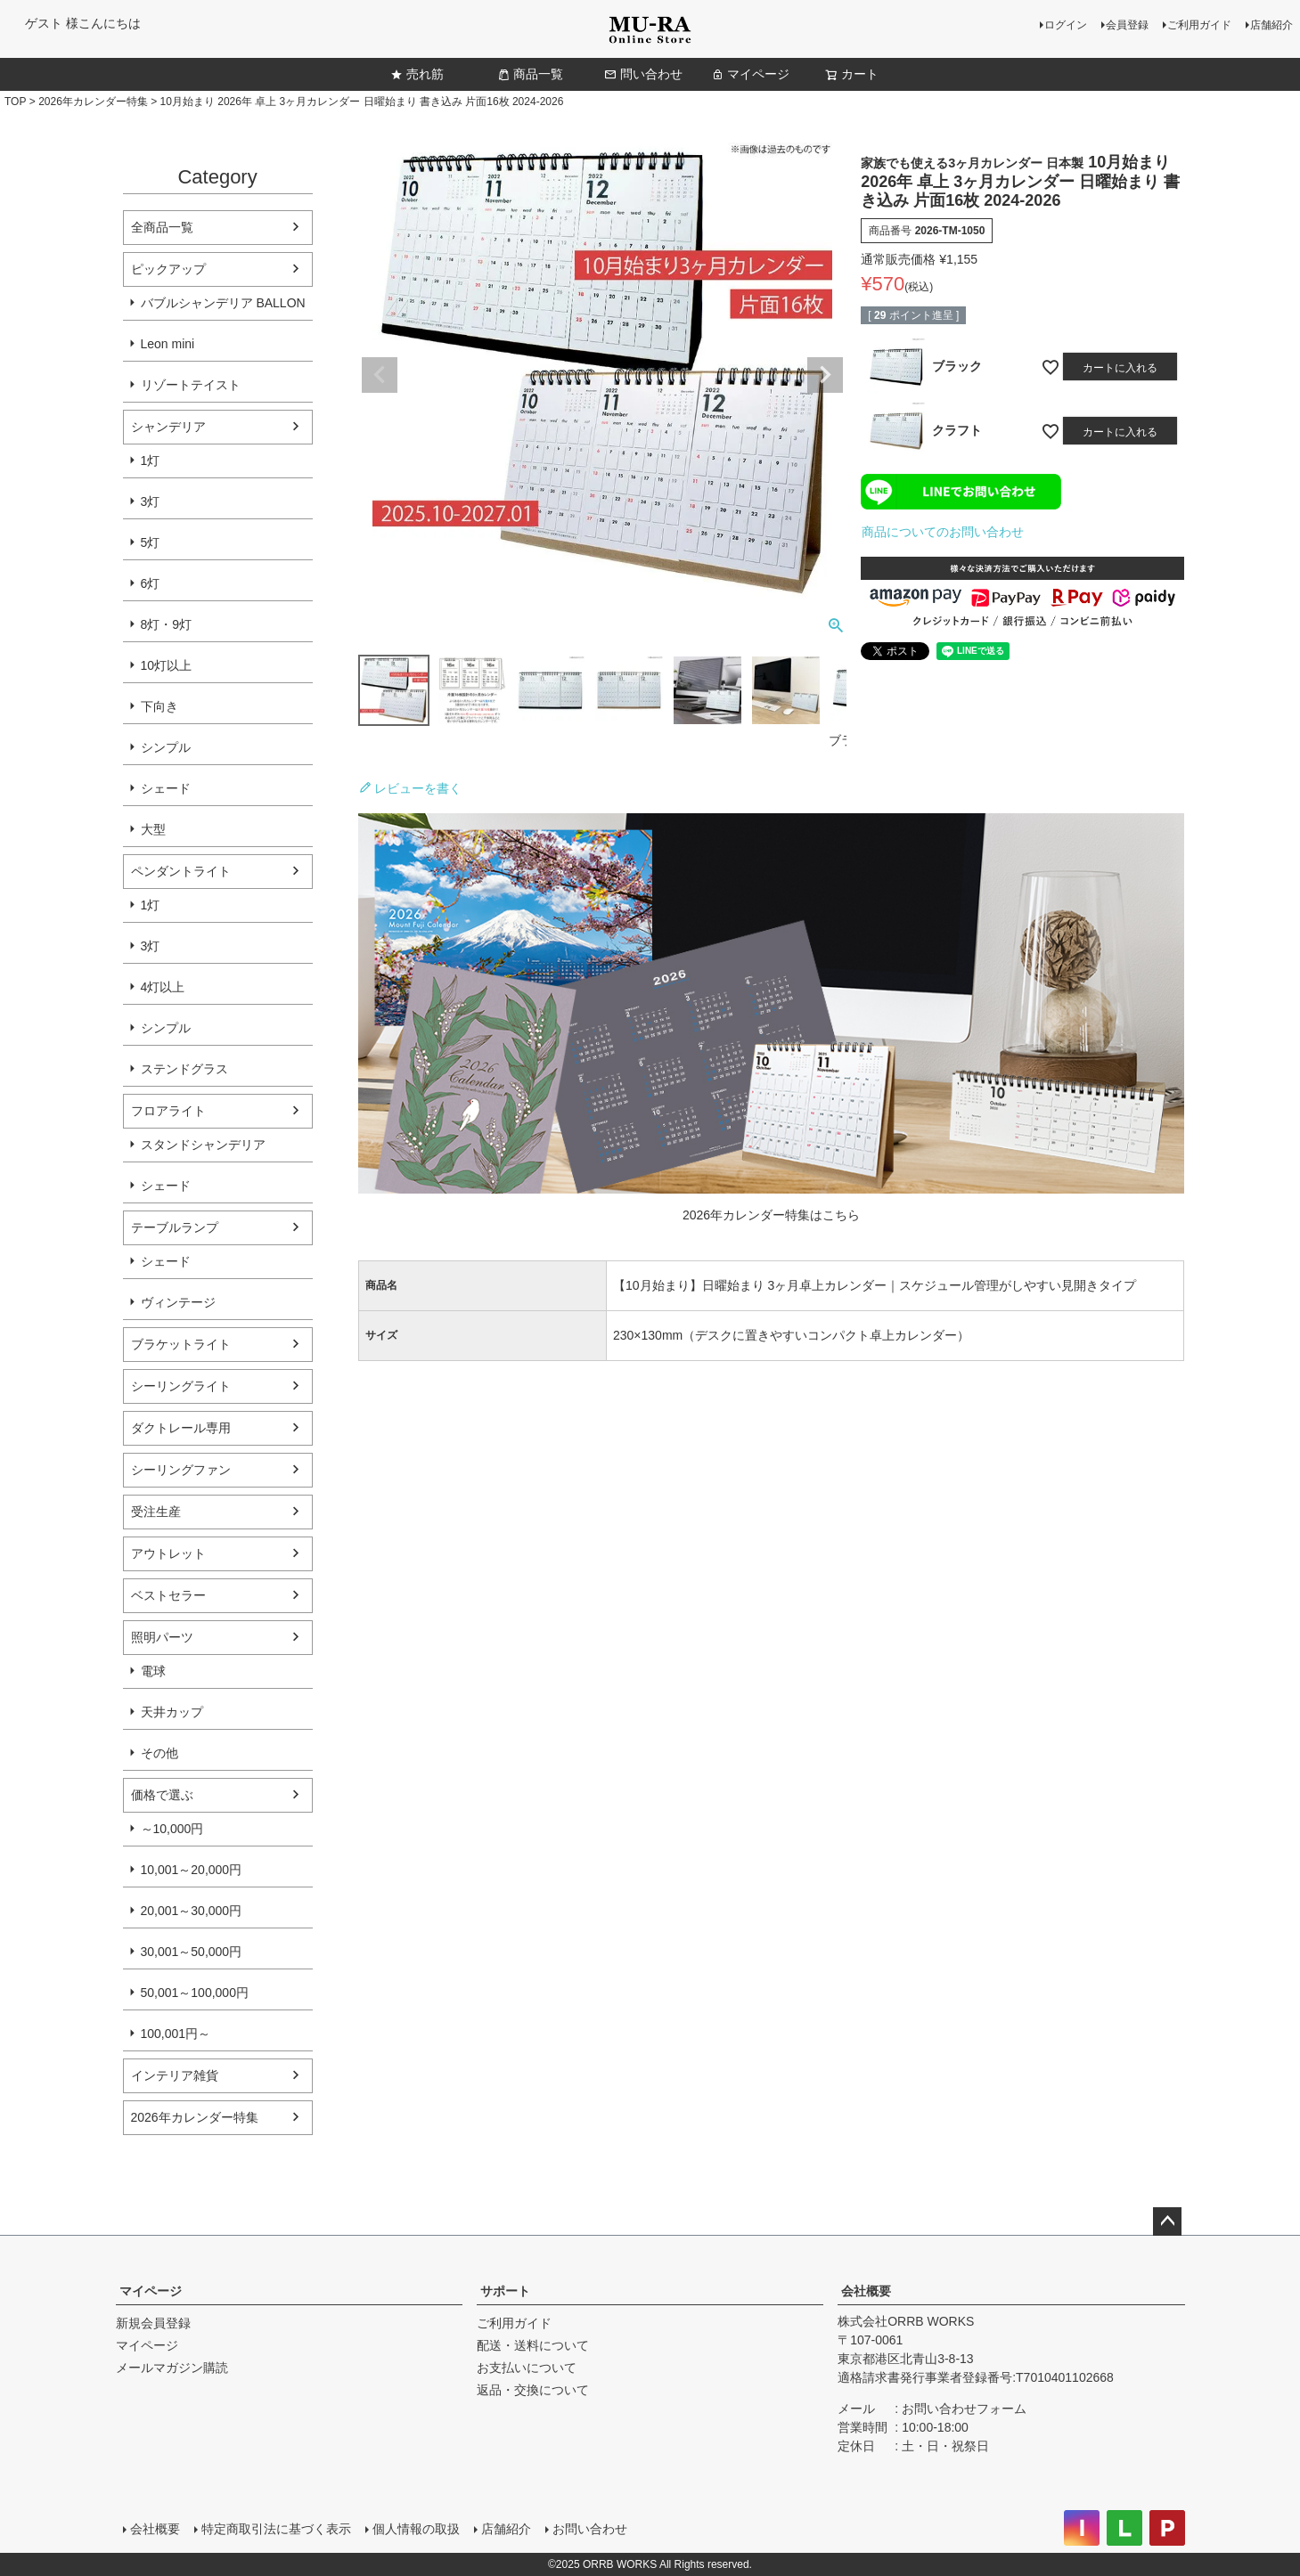  What do you see at coordinates (771, 1189) in the screenshot?
I see `[2026年カレンダー特集ページへ]` at bounding box center [771, 1189].